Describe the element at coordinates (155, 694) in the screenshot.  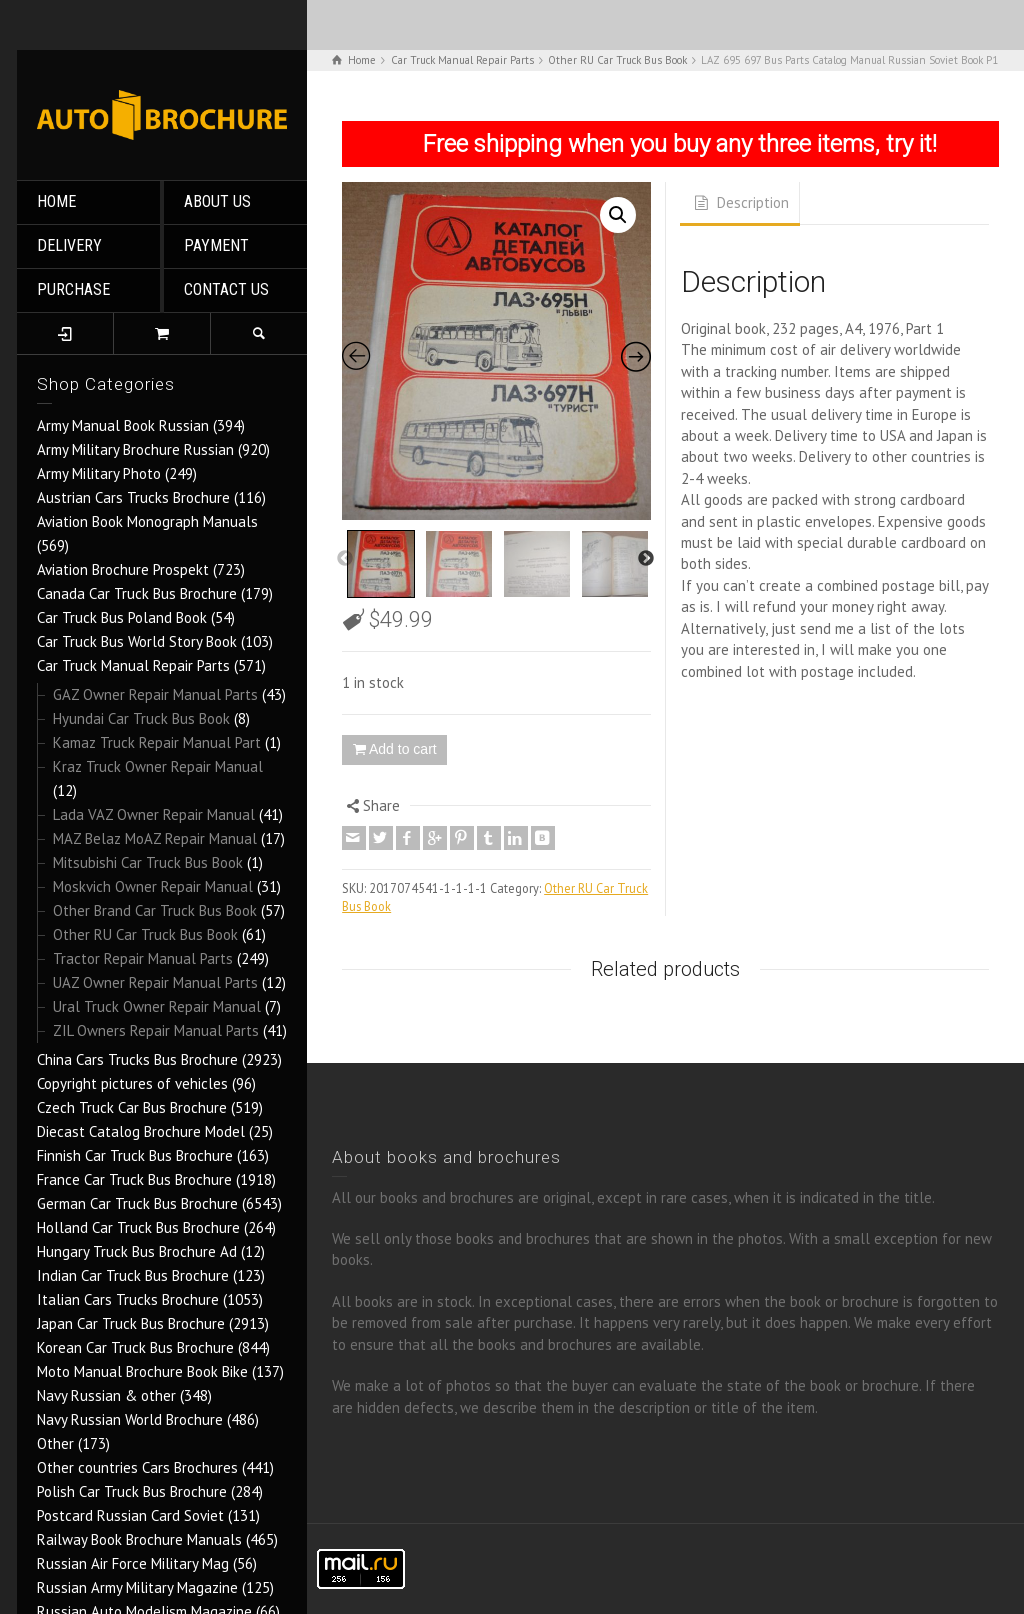
I see `GAZ Owner Repair Manual Parts` at that location.